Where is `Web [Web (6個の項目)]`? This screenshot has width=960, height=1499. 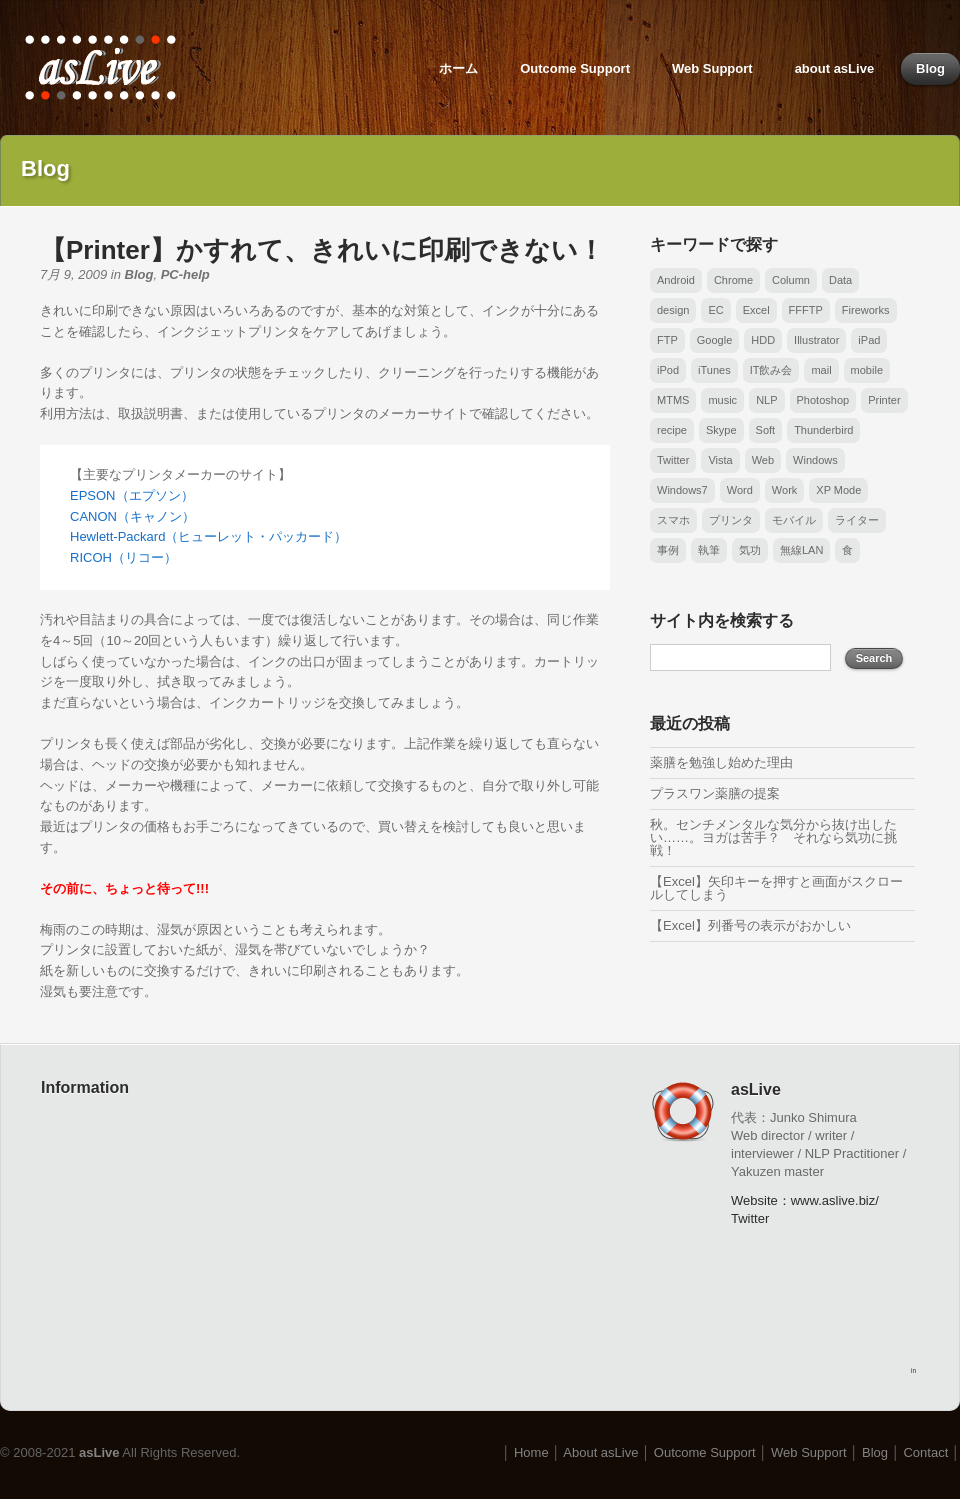
Web [Web (6個の項目)] is located at coordinates (763, 460).